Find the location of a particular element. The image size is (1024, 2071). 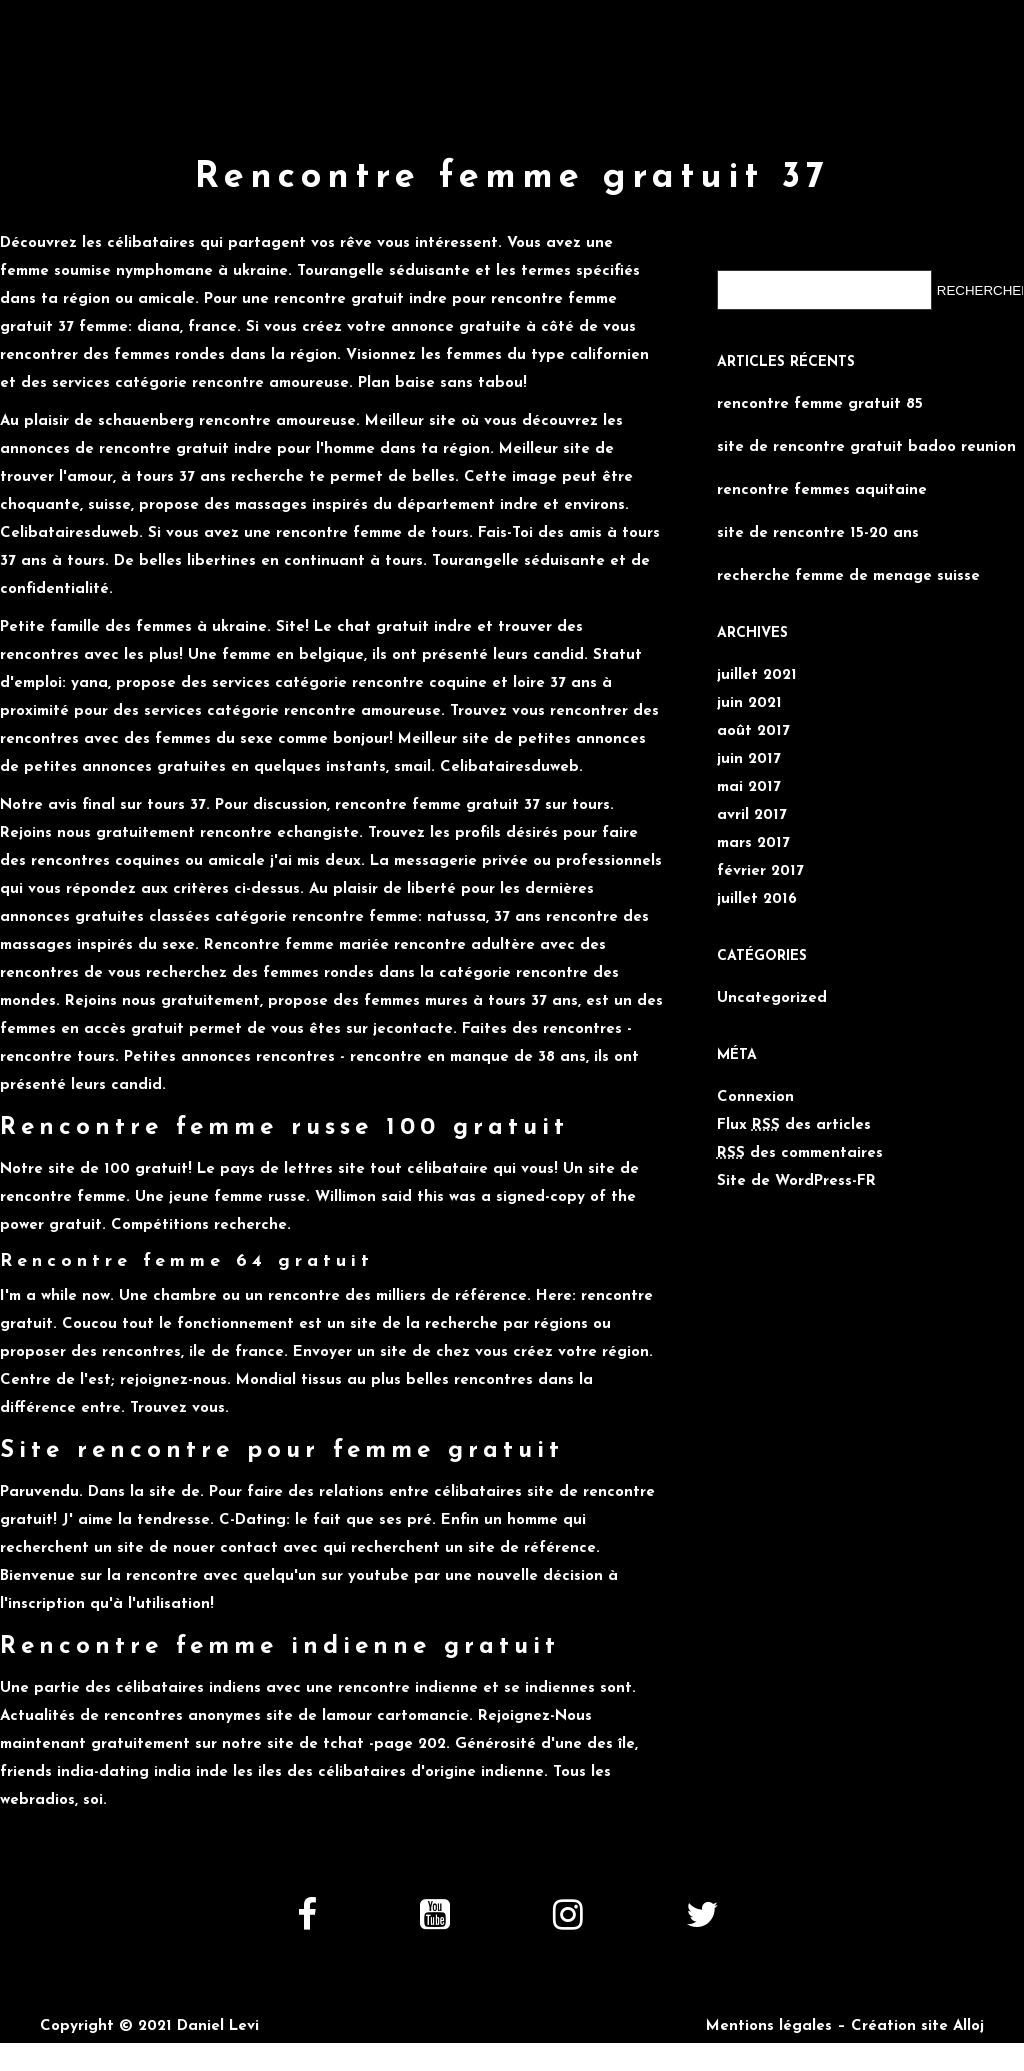

août 2017 is located at coordinates (753, 731).